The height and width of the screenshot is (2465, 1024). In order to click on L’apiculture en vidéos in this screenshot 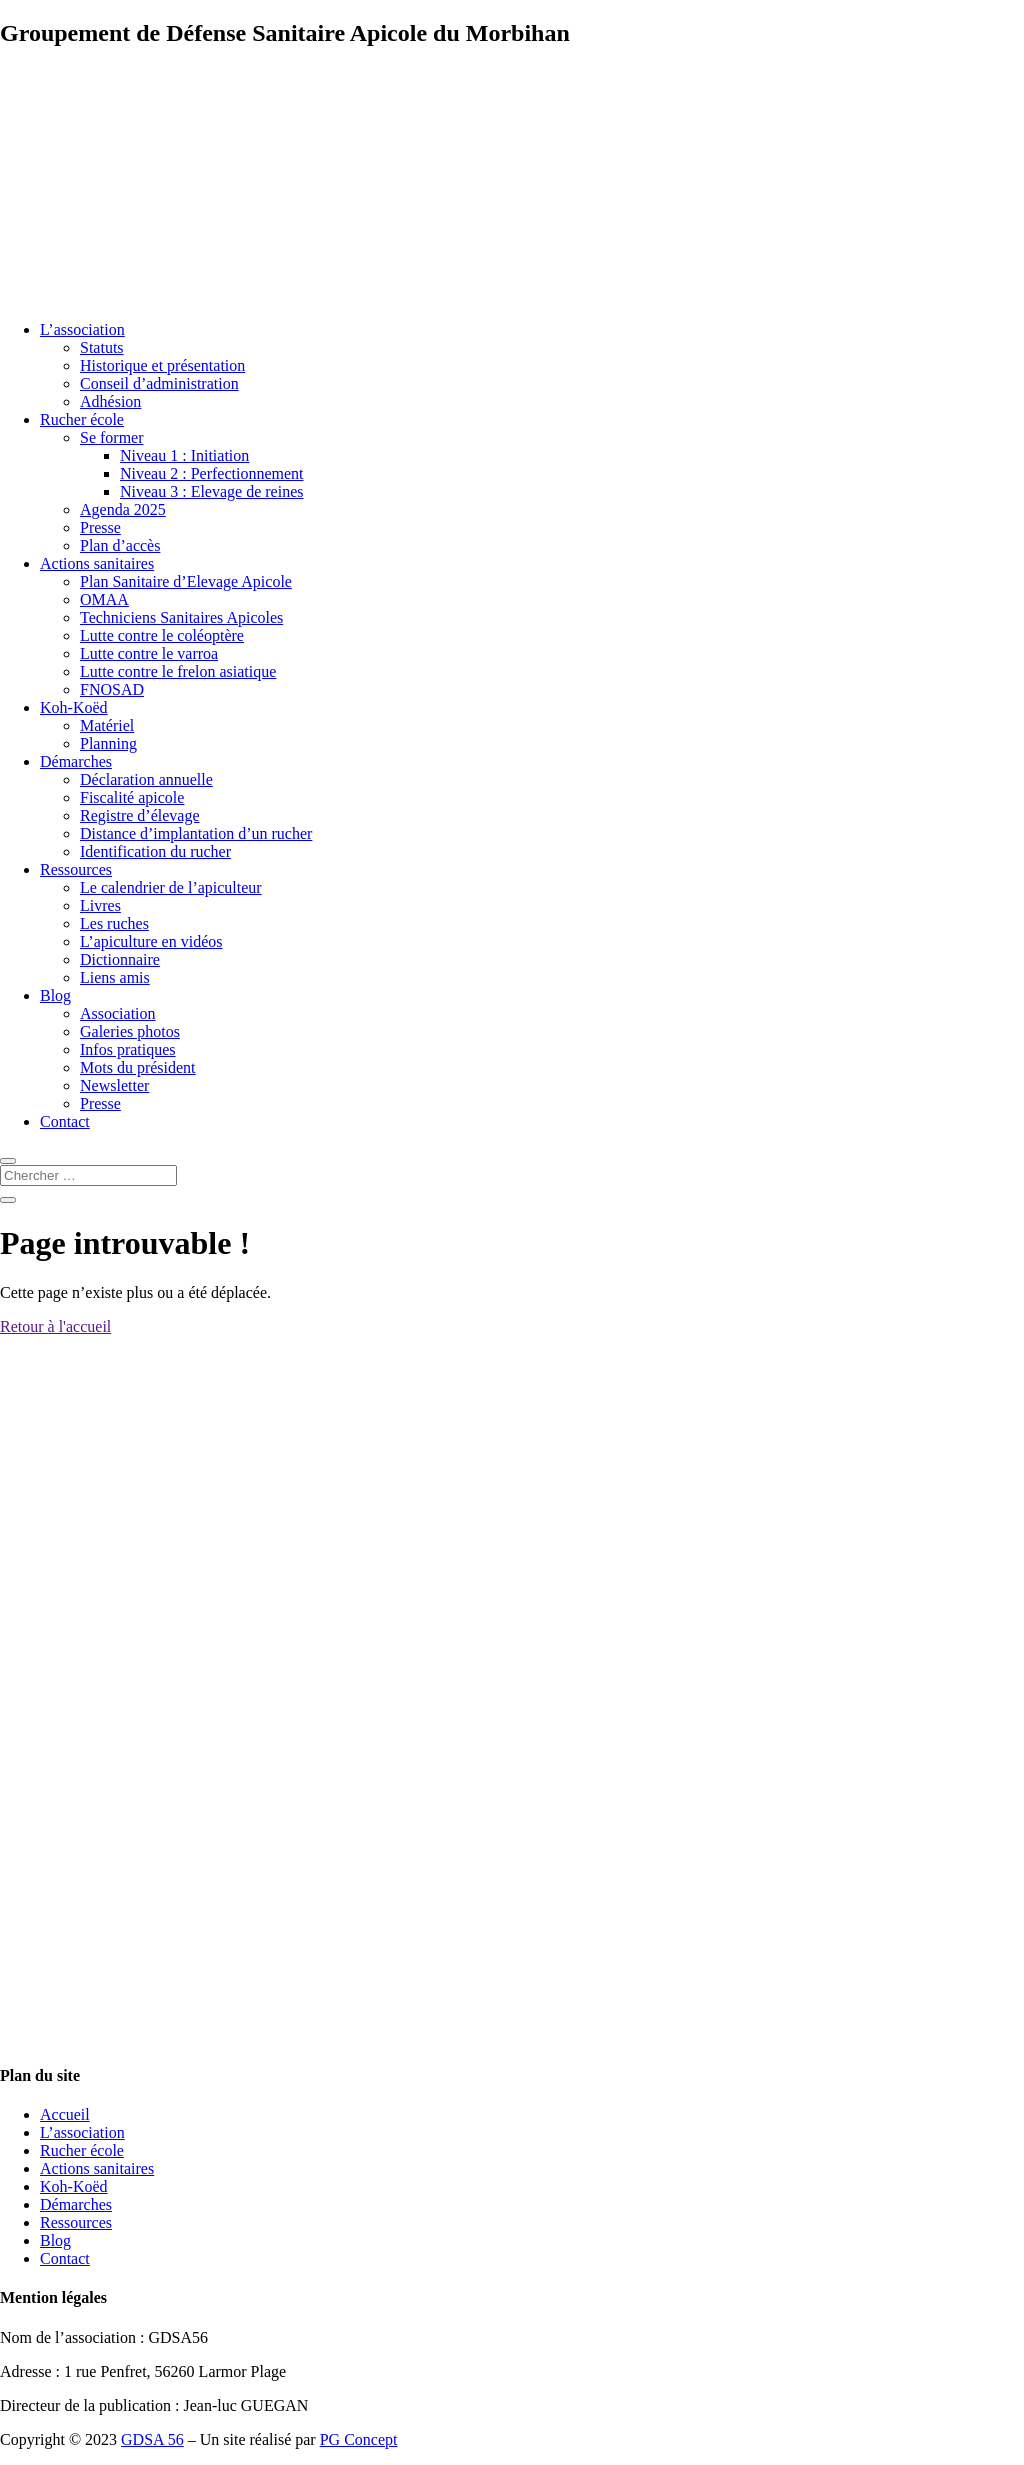, I will do `click(151, 941)`.